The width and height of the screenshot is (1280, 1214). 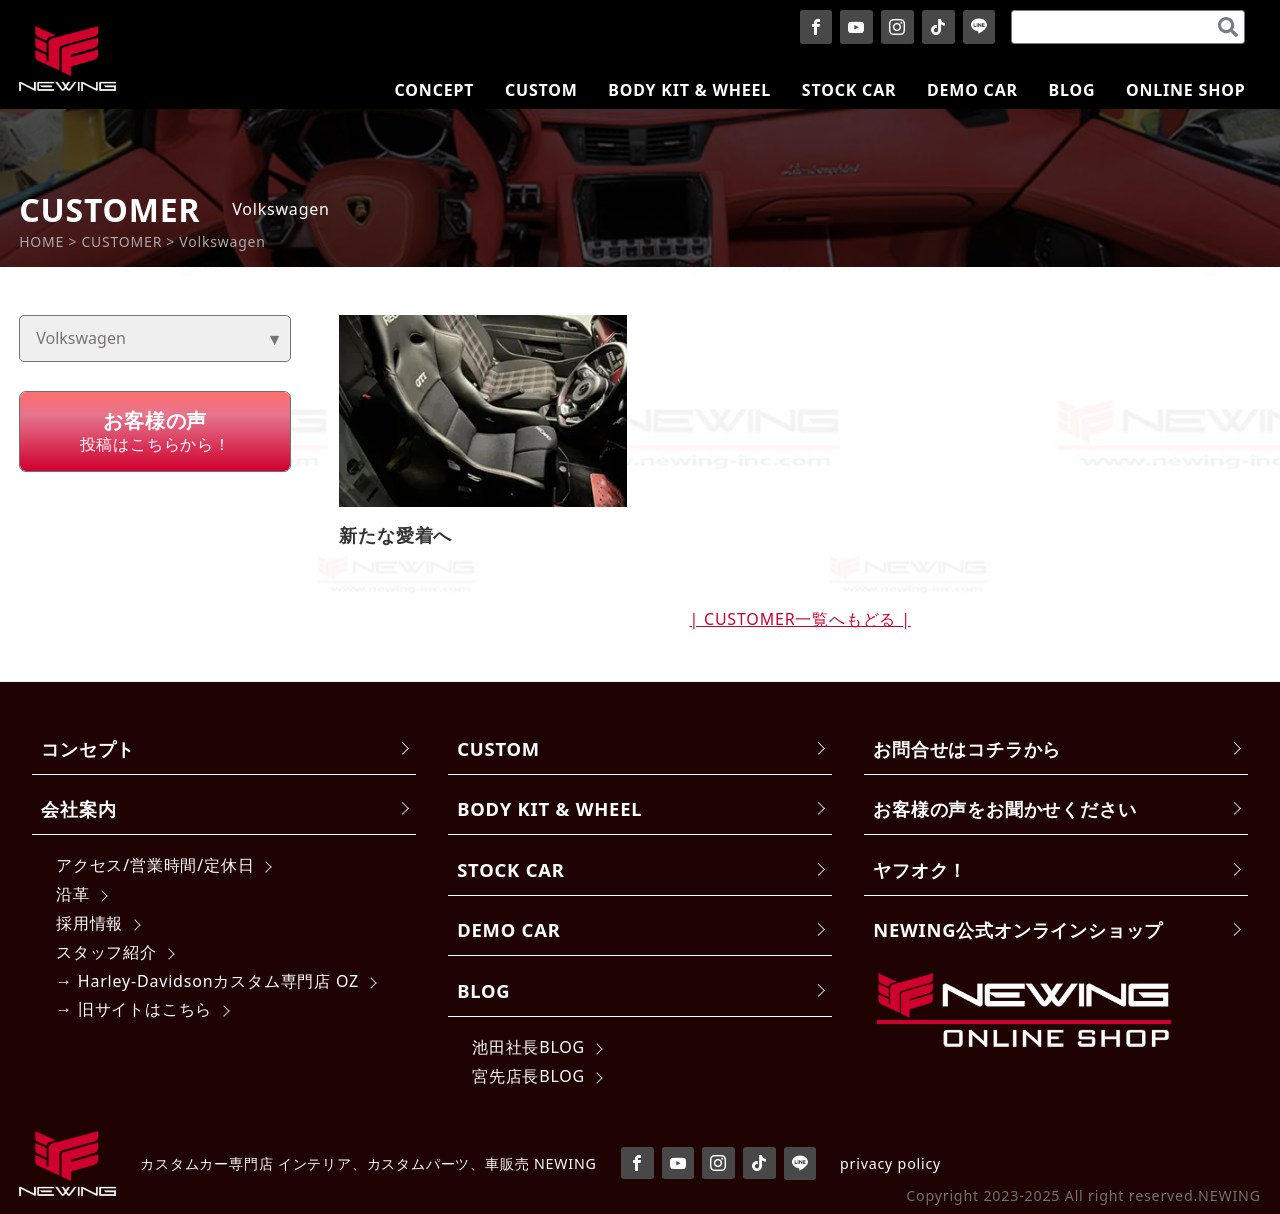 What do you see at coordinates (511, 869) in the screenshot?
I see `STOCK CAR` at bounding box center [511, 869].